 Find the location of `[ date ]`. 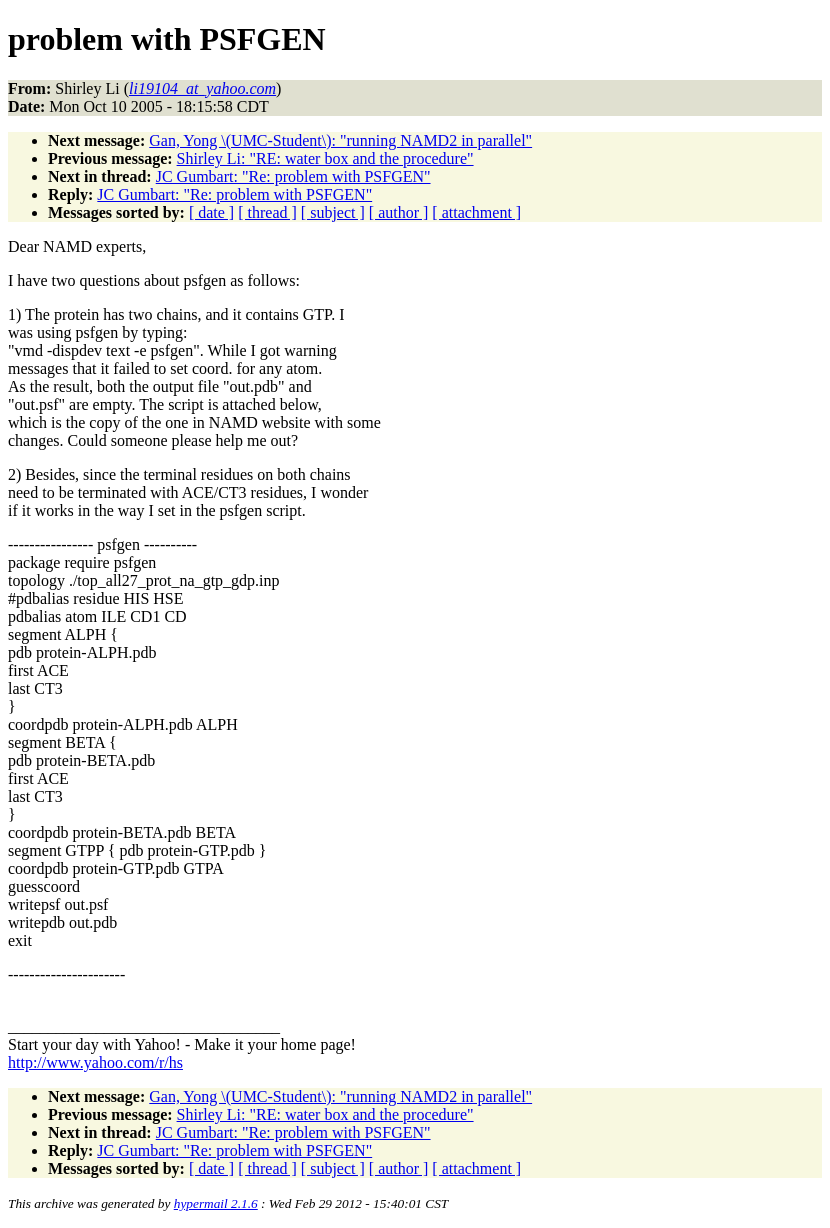

[ date ] is located at coordinates (211, 212).